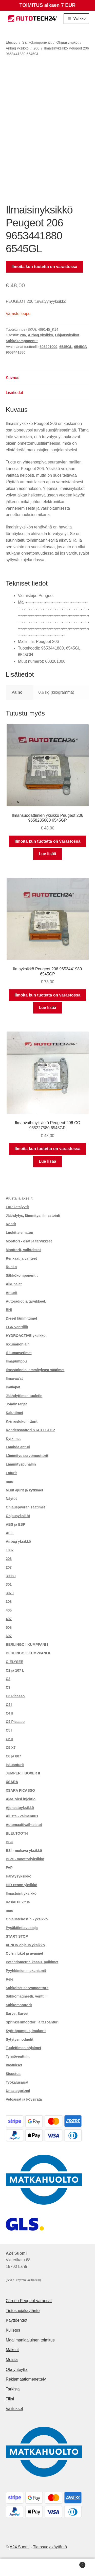  What do you see at coordinates (23, 1773) in the screenshot?
I see `JUMPER II BOXER II` at bounding box center [23, 1773].